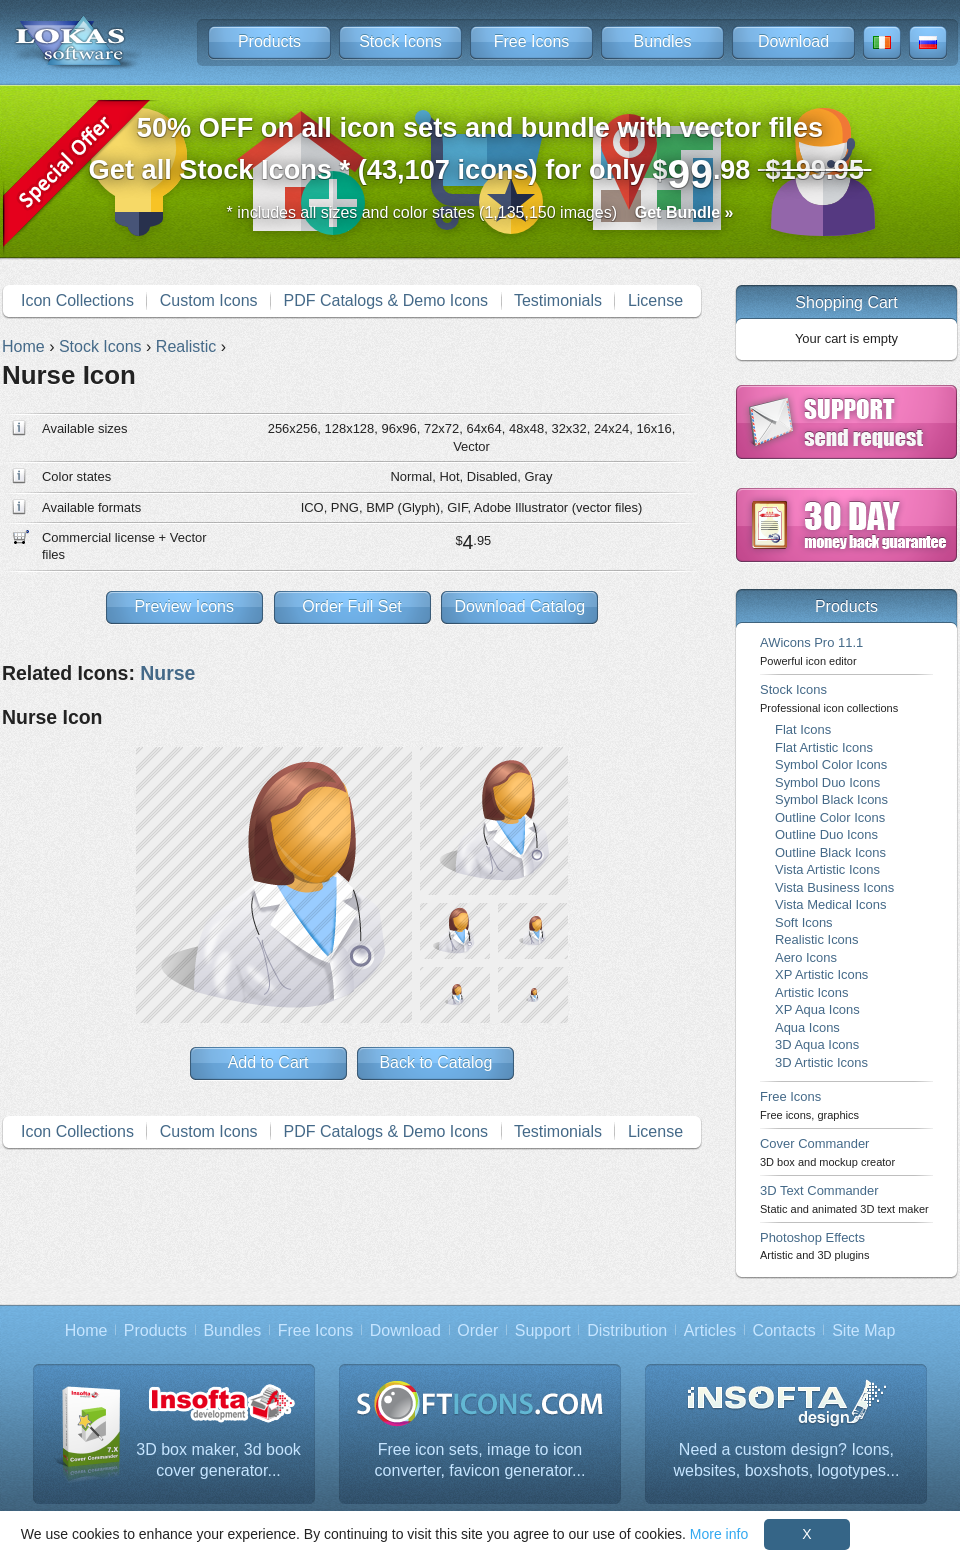 The width and height of the screenshot is (960, 1558). I want to click on Add to Cart, so click(268, 1062).